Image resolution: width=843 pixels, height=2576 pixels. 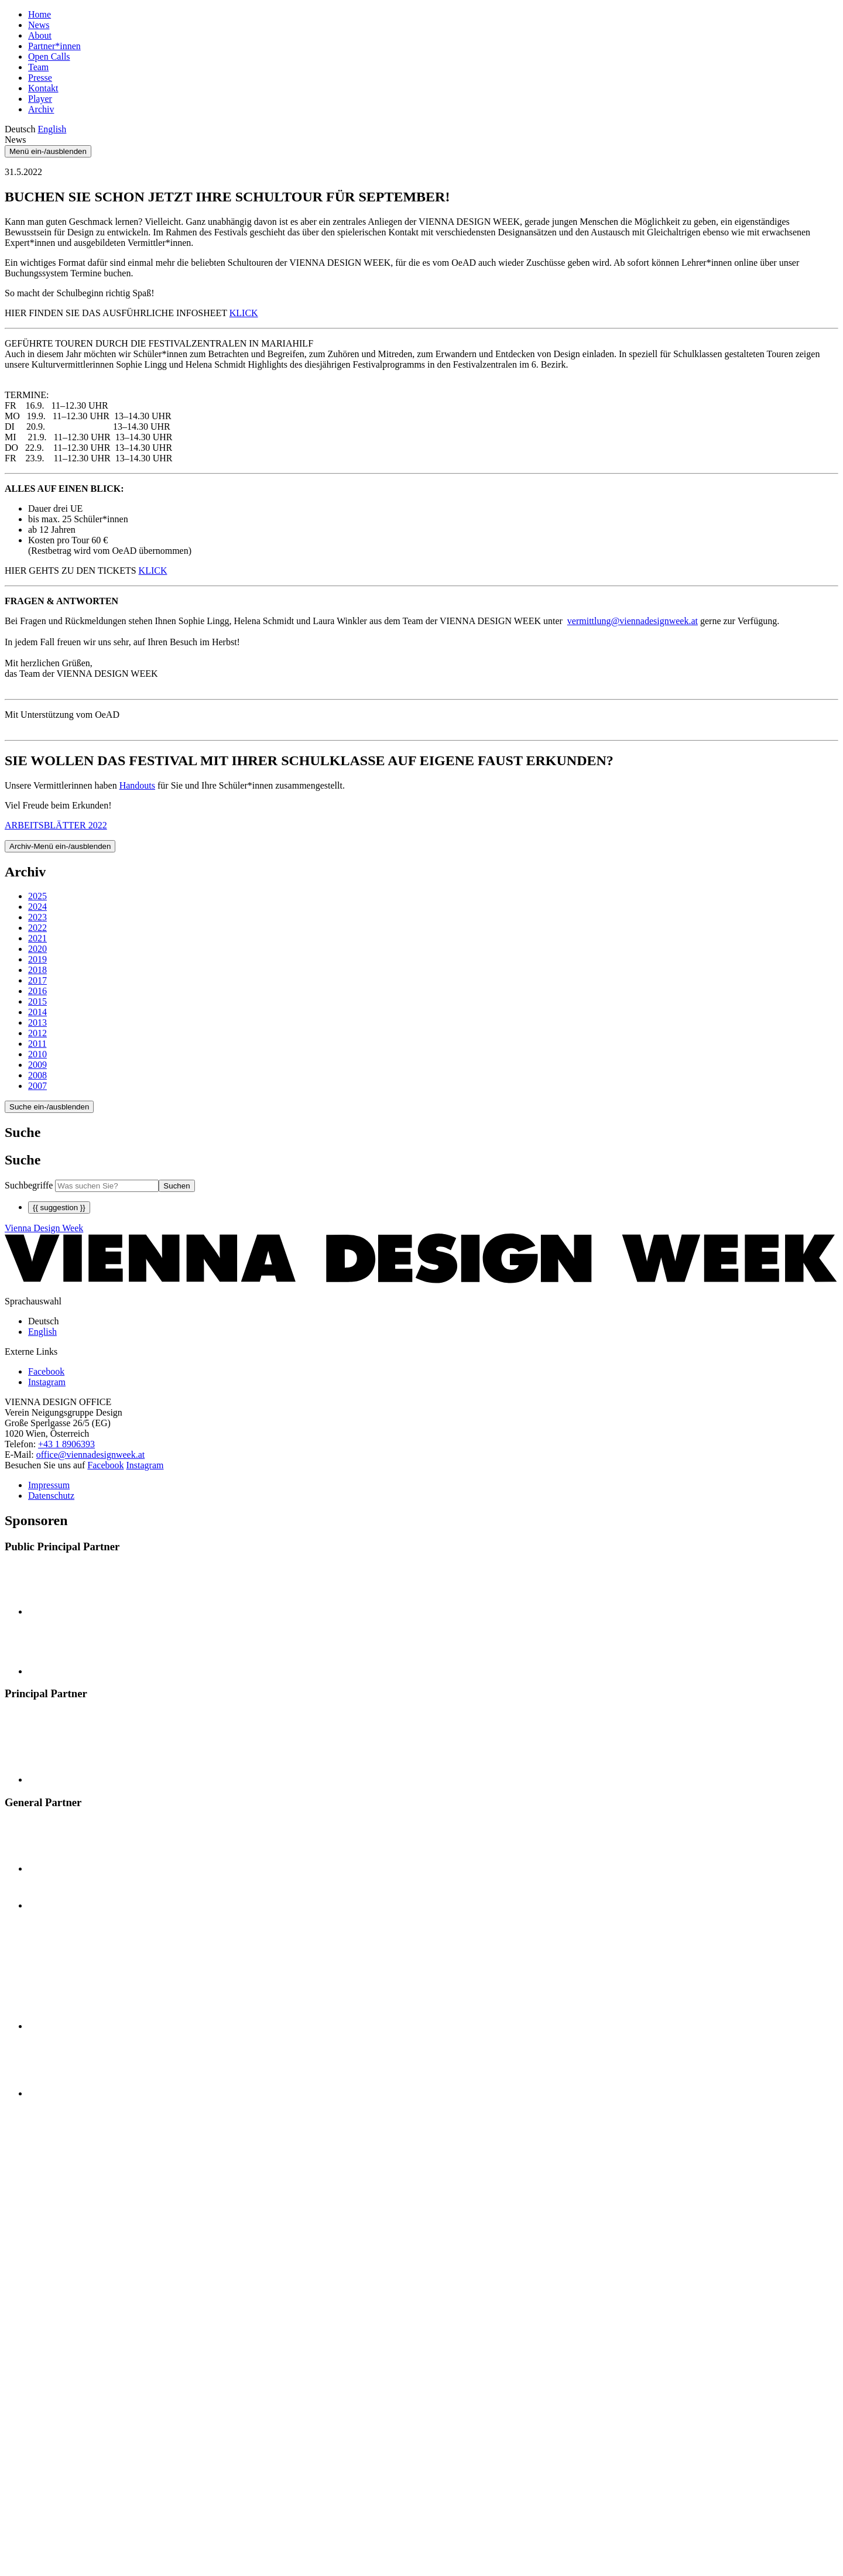 I want to click on Instagram, so click(x=145, y=1465).